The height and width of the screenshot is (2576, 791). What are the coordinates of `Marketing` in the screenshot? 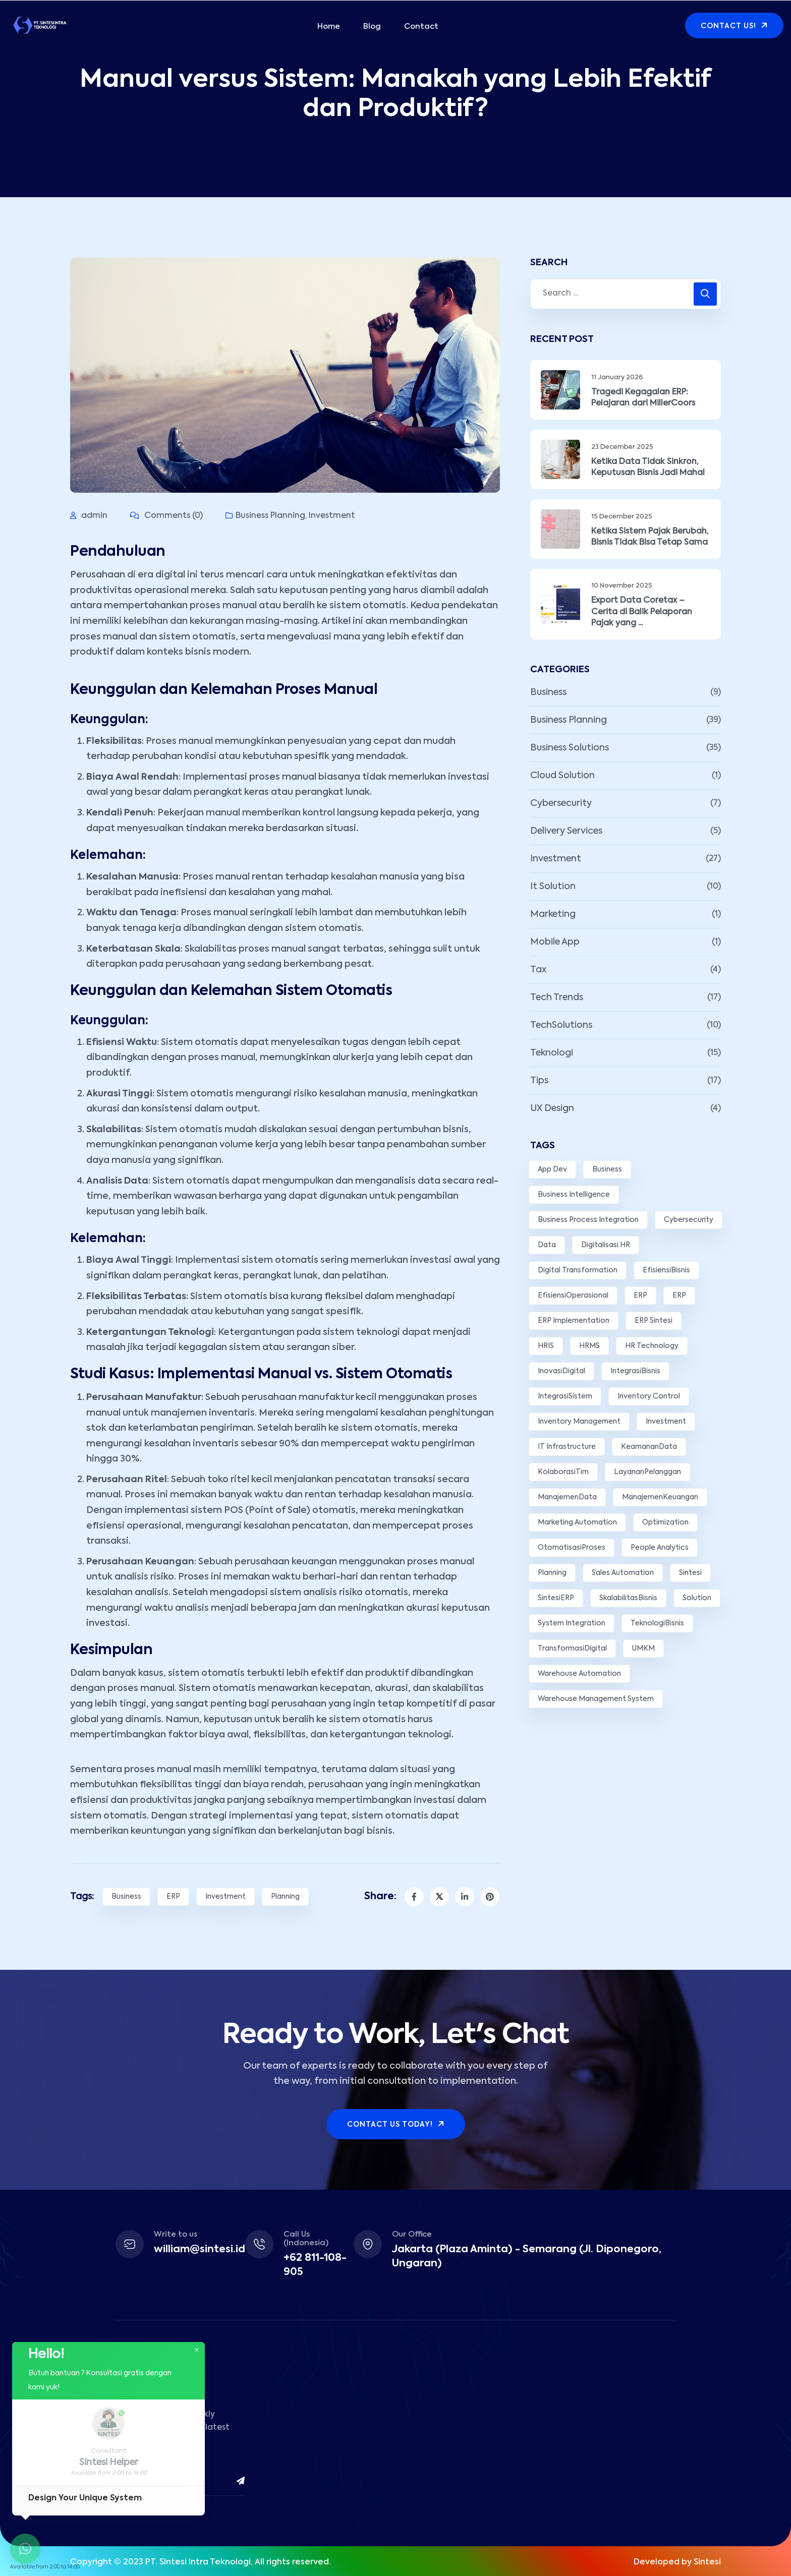 It's located at (553, 914).